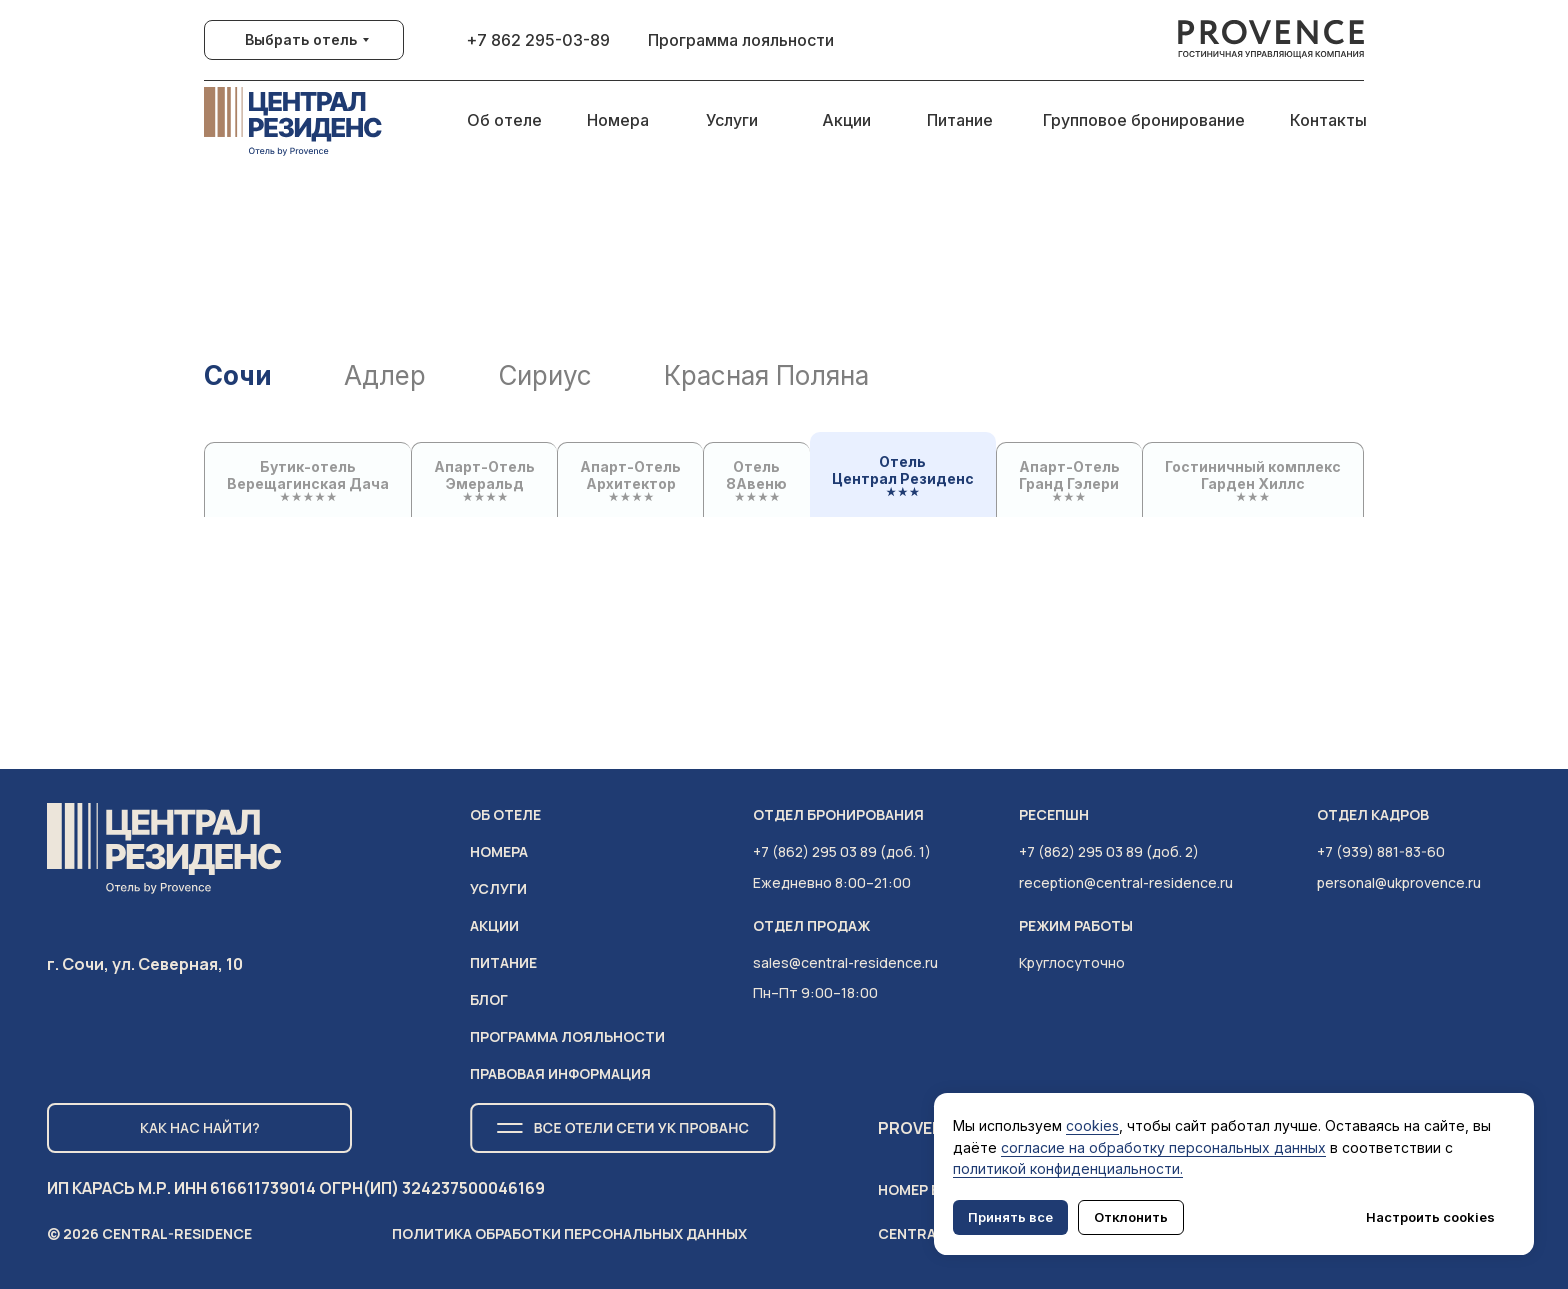 The width and height of the screenshot is (1568, 1289). What do you see at coordinates (1381, 851) in the screenshot?
I see `+7 (939) 881-83-60` at bounding box center [1381, 851].